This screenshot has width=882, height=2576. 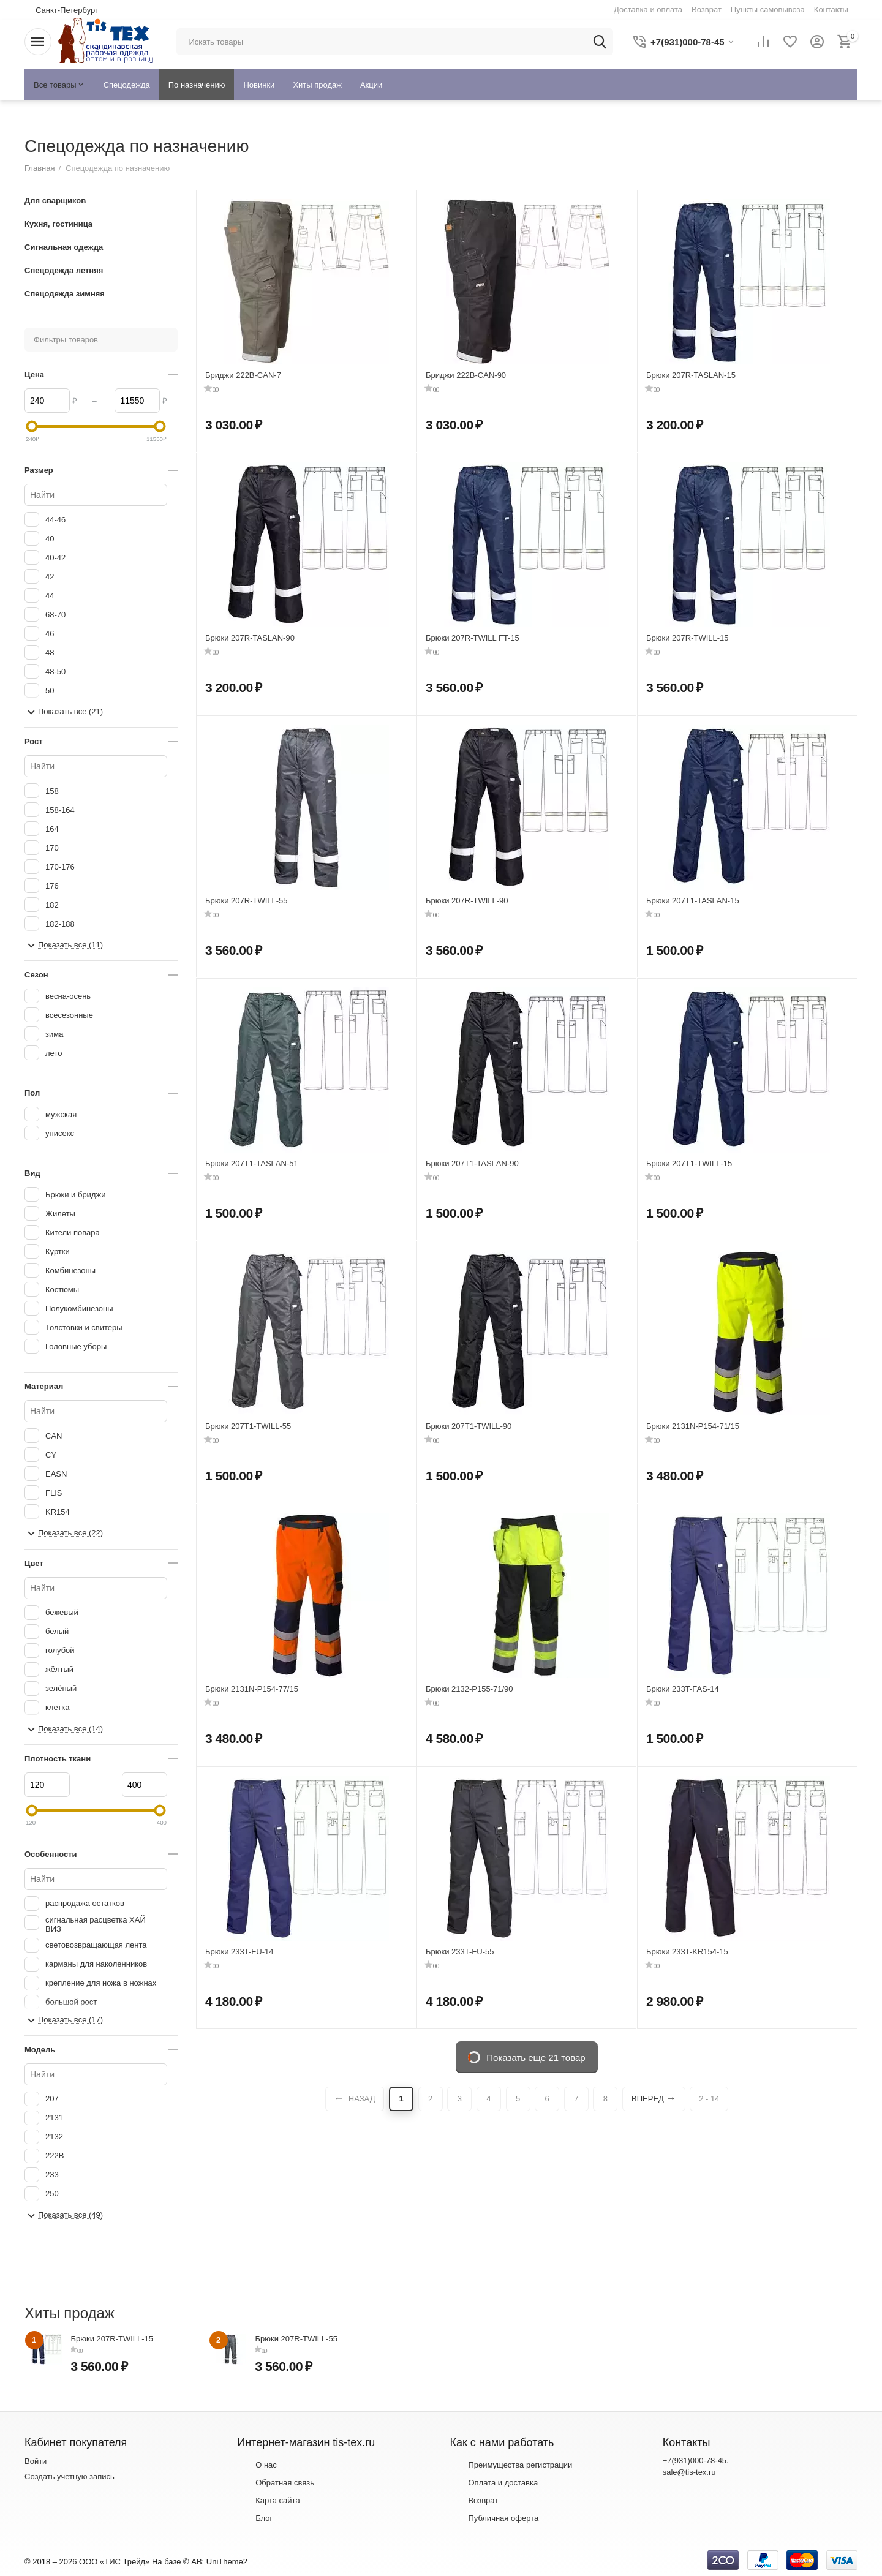 I want to click on +7(931)000-78-45, so click(x=694, y=2460).